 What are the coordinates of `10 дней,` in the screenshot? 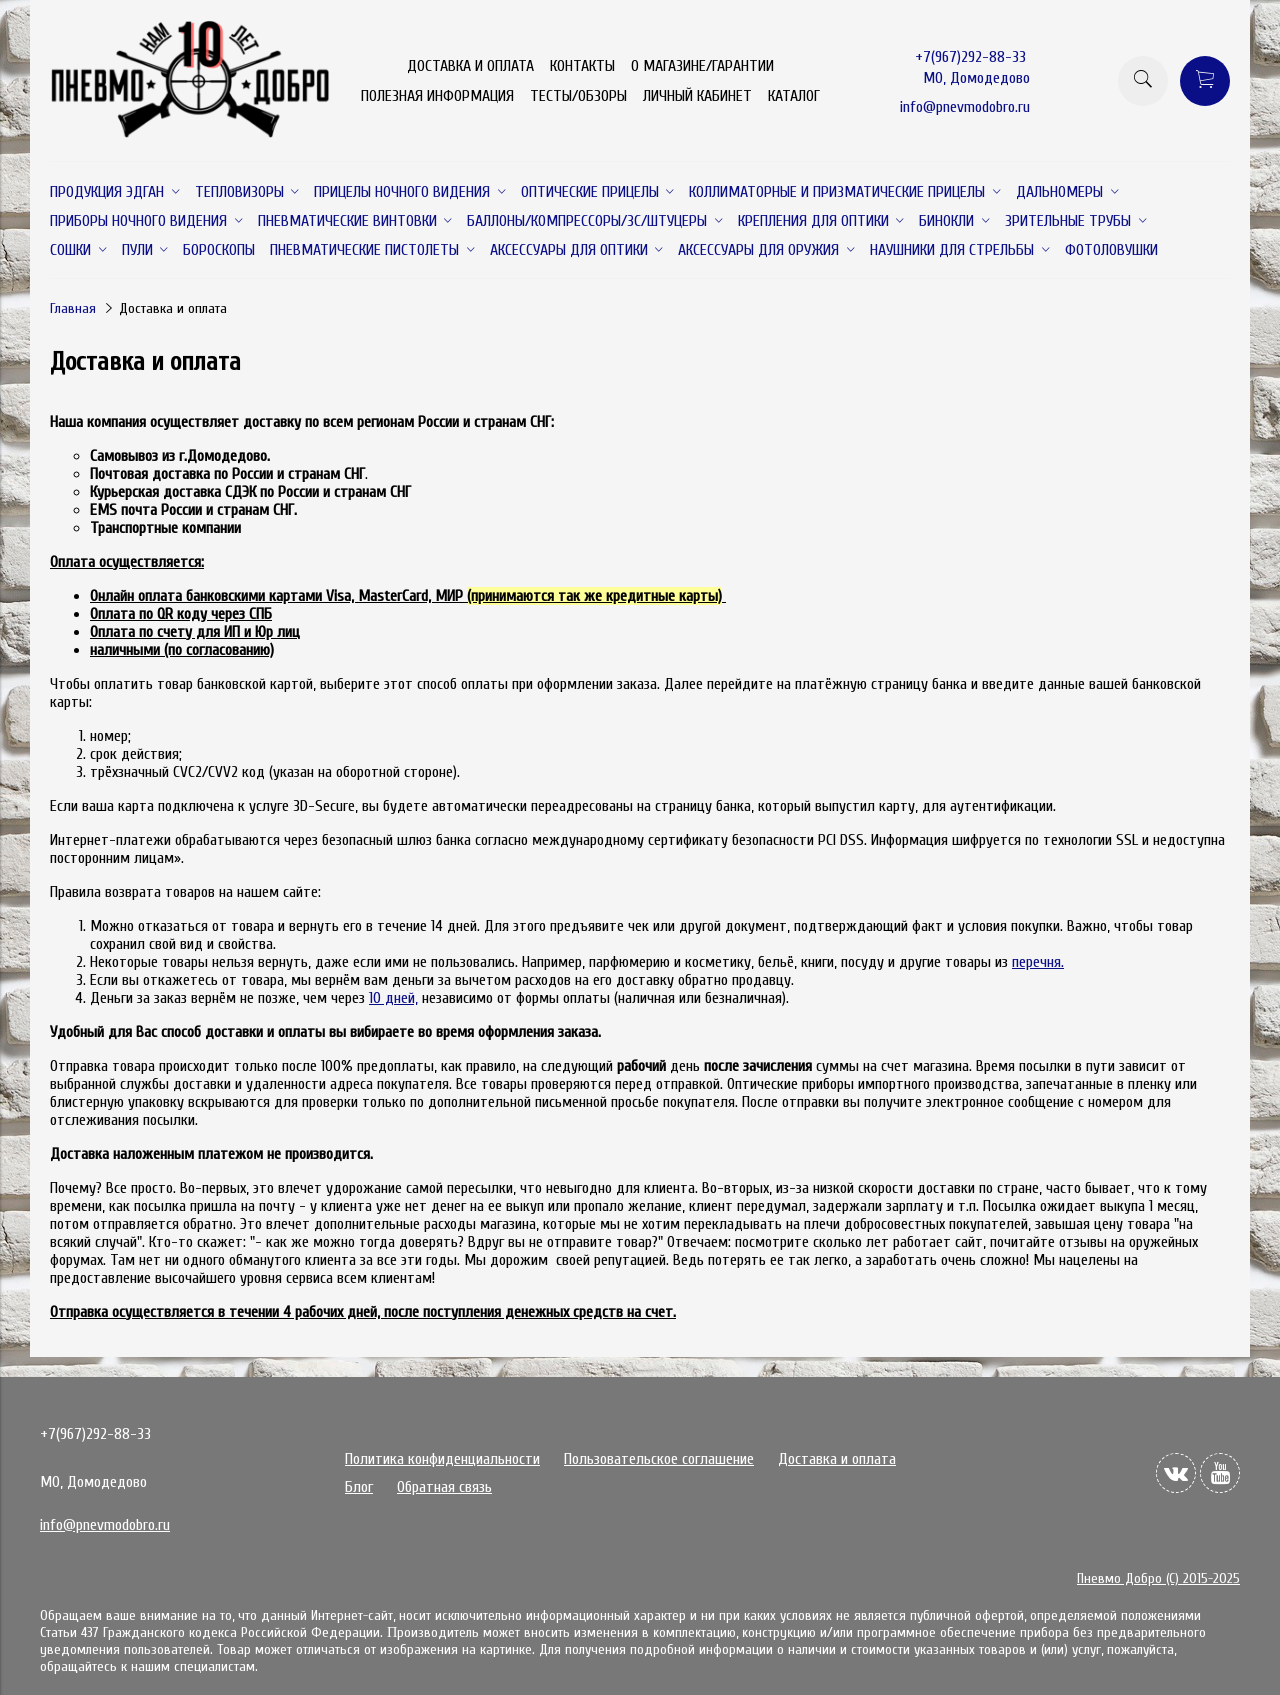 It's located at (393, 998).